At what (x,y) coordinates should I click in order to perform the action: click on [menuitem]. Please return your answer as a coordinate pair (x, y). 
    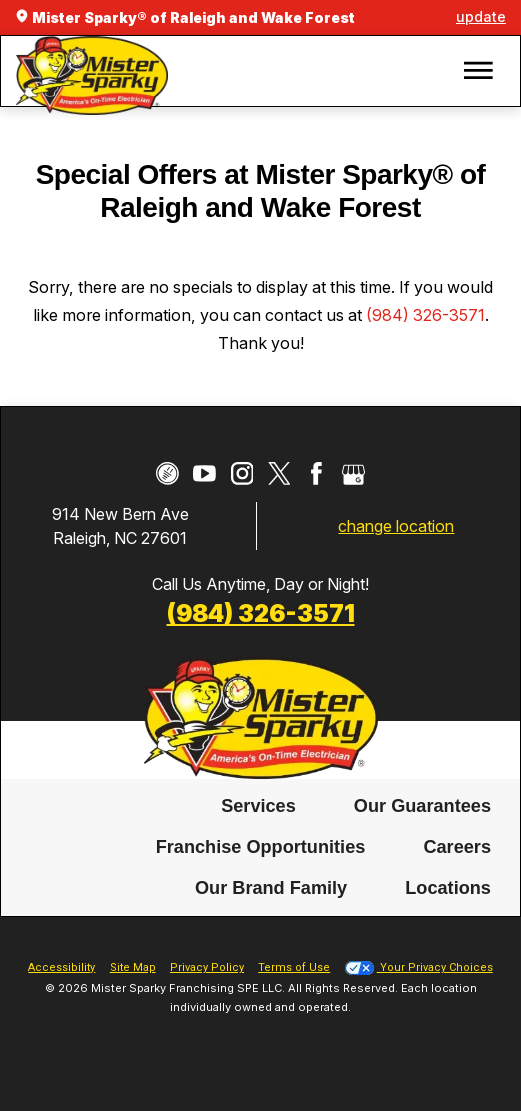
    Looking at the image, I should click on (258, 806).